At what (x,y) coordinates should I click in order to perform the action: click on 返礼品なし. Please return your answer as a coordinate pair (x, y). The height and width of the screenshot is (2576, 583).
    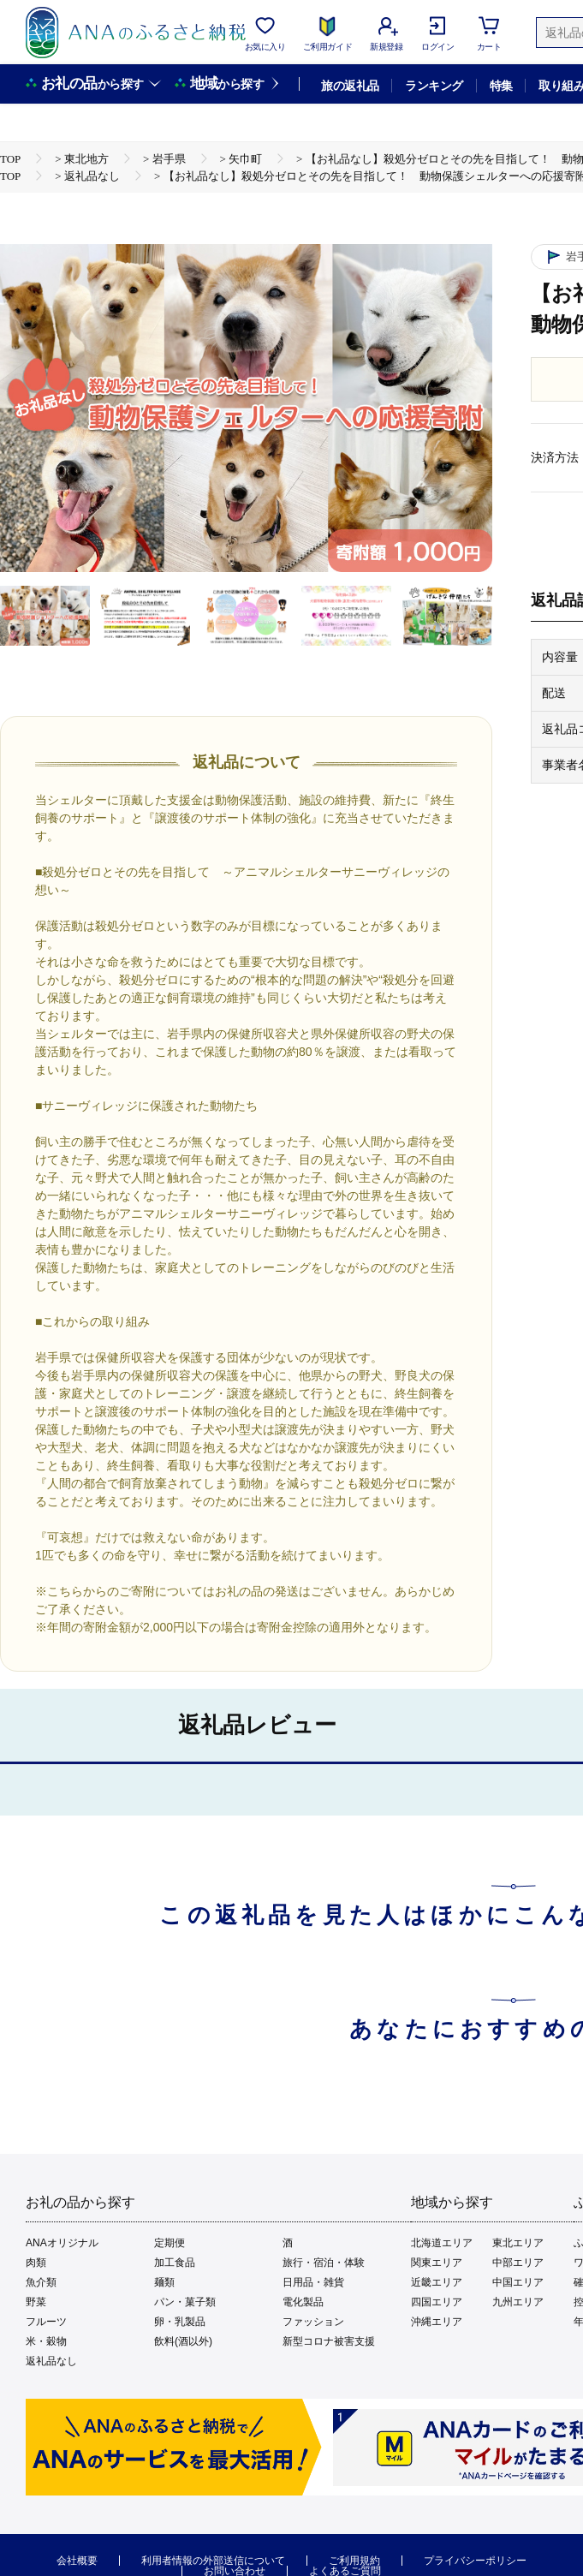
    Looking at the image, I should click on (51, 2361).